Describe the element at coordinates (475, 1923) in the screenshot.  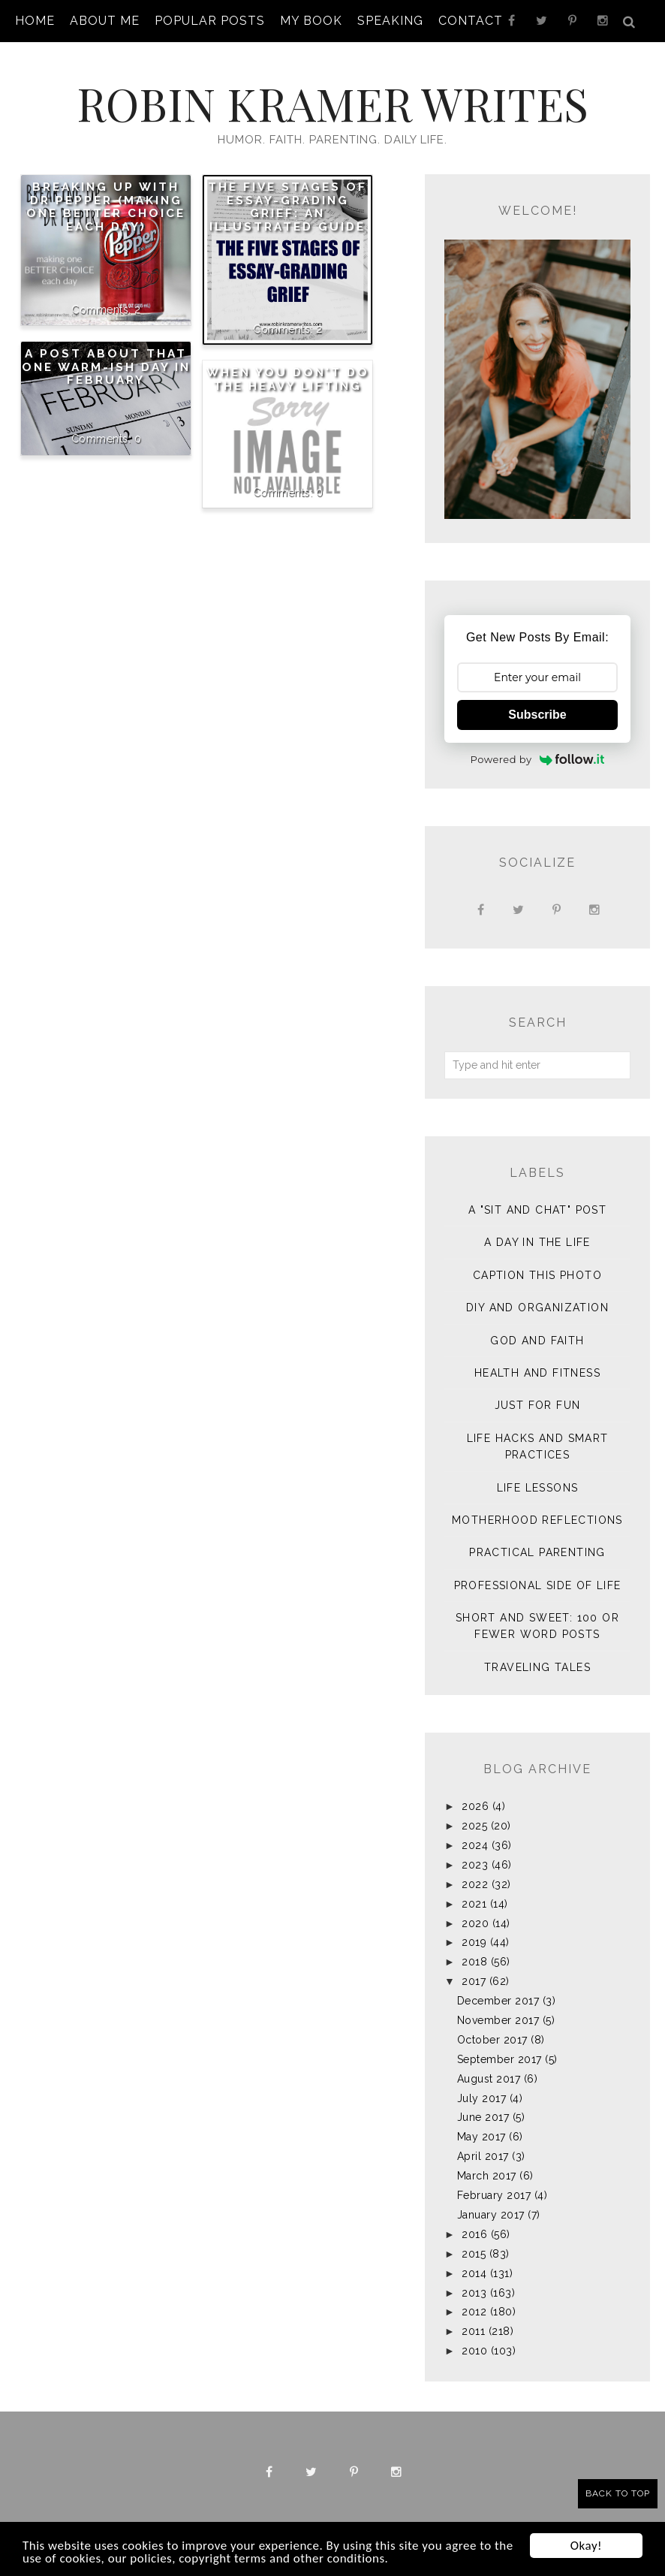
I see `2020` at that location.